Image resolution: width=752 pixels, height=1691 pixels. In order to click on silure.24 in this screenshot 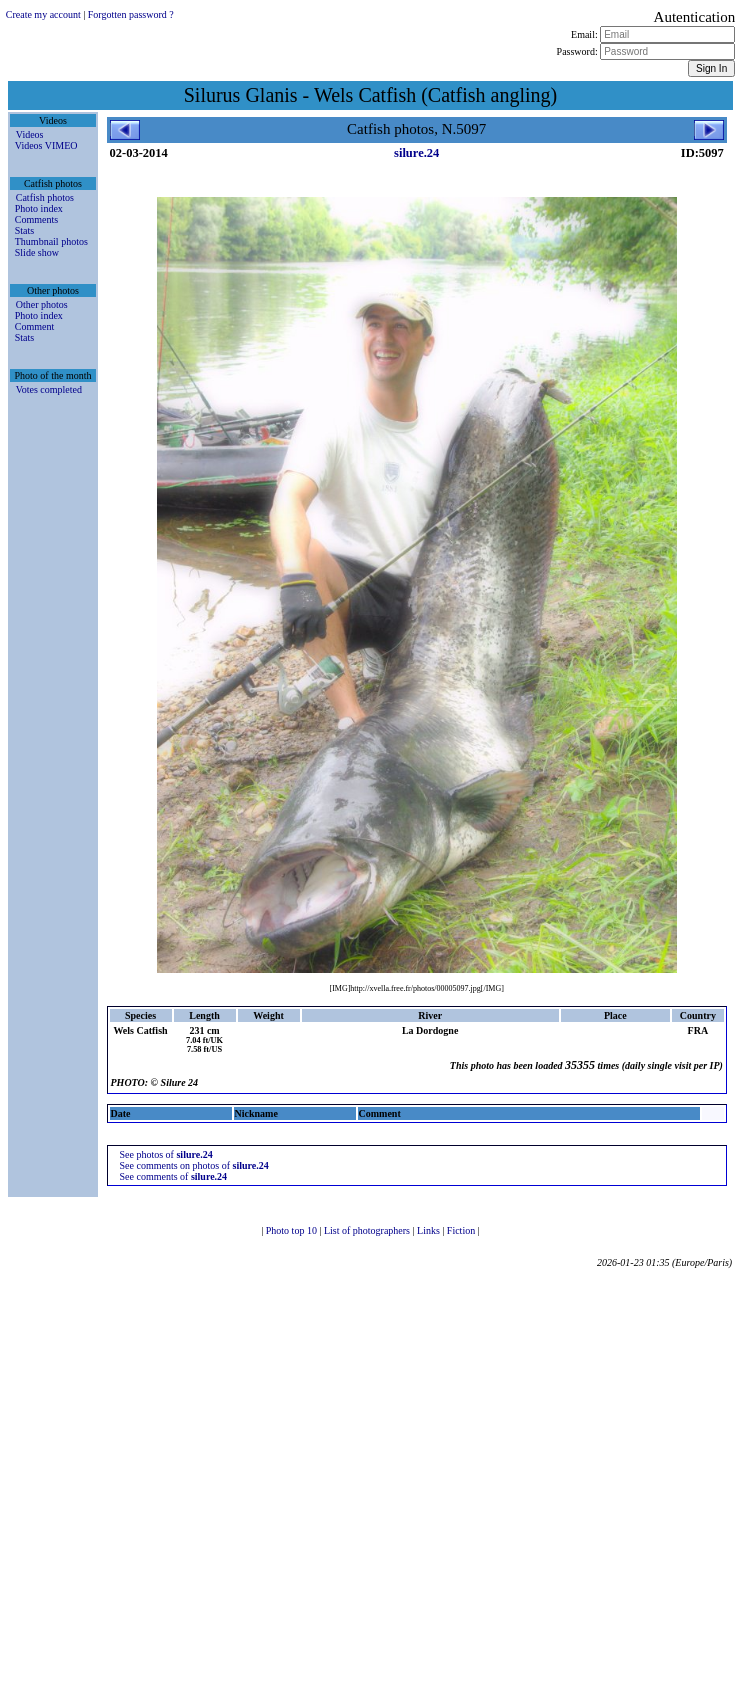, I will do `click(416, 153)`.